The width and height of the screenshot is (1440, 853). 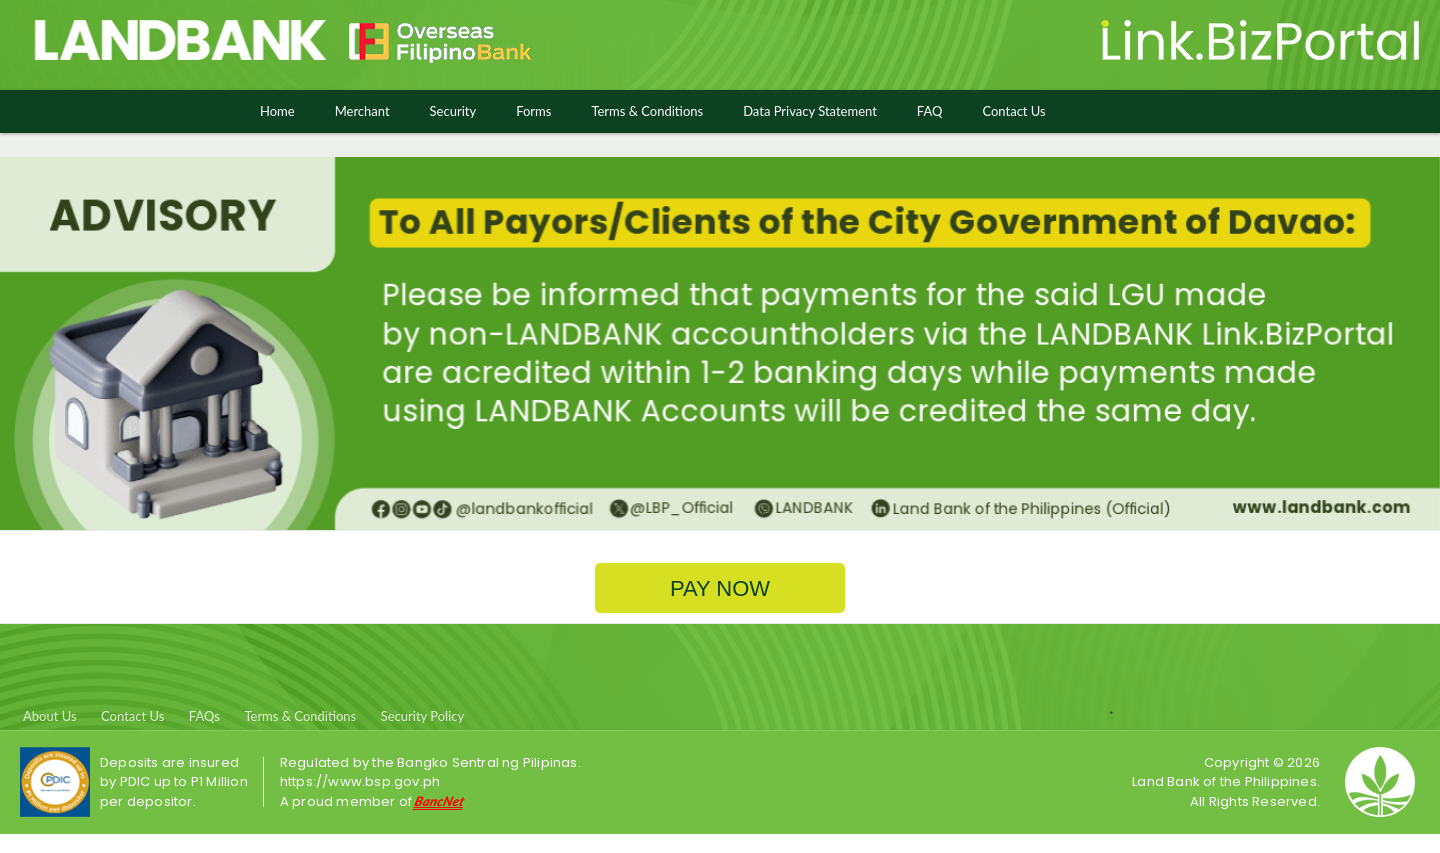 What do you see at coordinates (533, 111) in the screenshot?
I see `Forms` at bounding box center [533, 111].